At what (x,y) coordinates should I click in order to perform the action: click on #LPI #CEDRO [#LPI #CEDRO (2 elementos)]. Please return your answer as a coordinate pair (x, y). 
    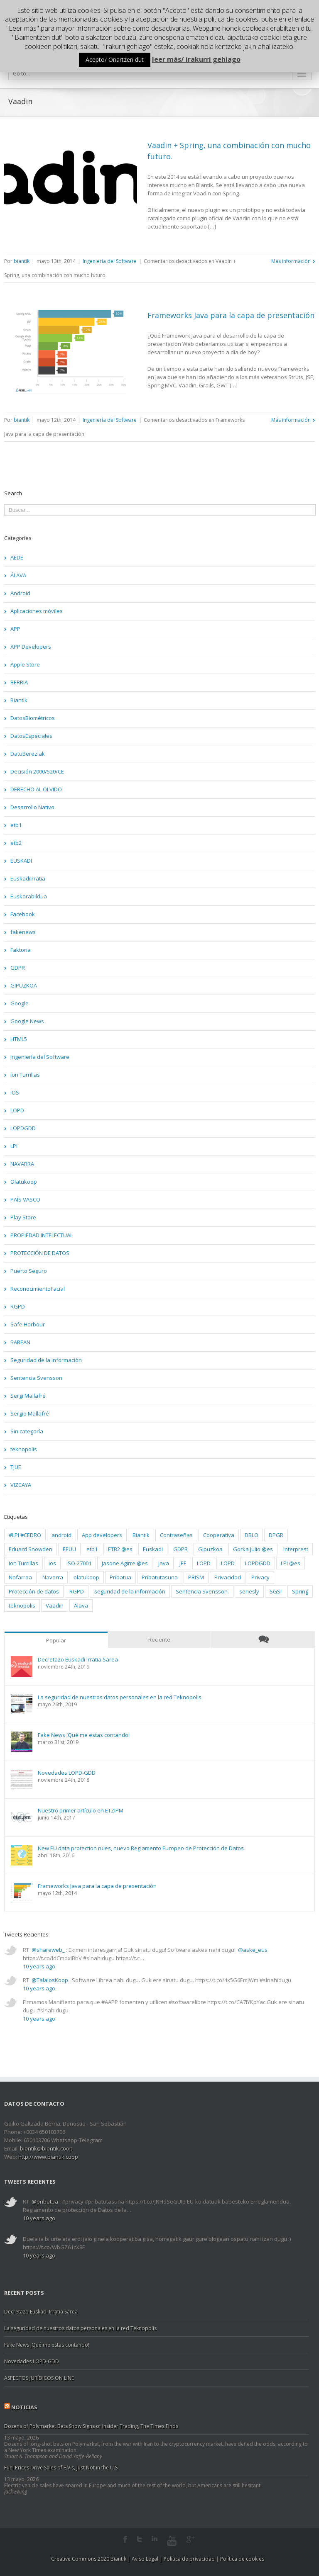
    Looking at the image, I should click on (25, 1535).